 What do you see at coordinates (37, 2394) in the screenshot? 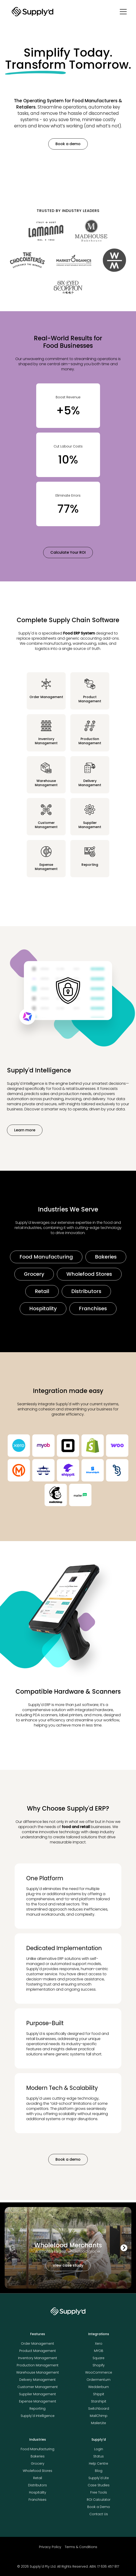
I see `Supplier Management` at bounding box center [37, 2394].